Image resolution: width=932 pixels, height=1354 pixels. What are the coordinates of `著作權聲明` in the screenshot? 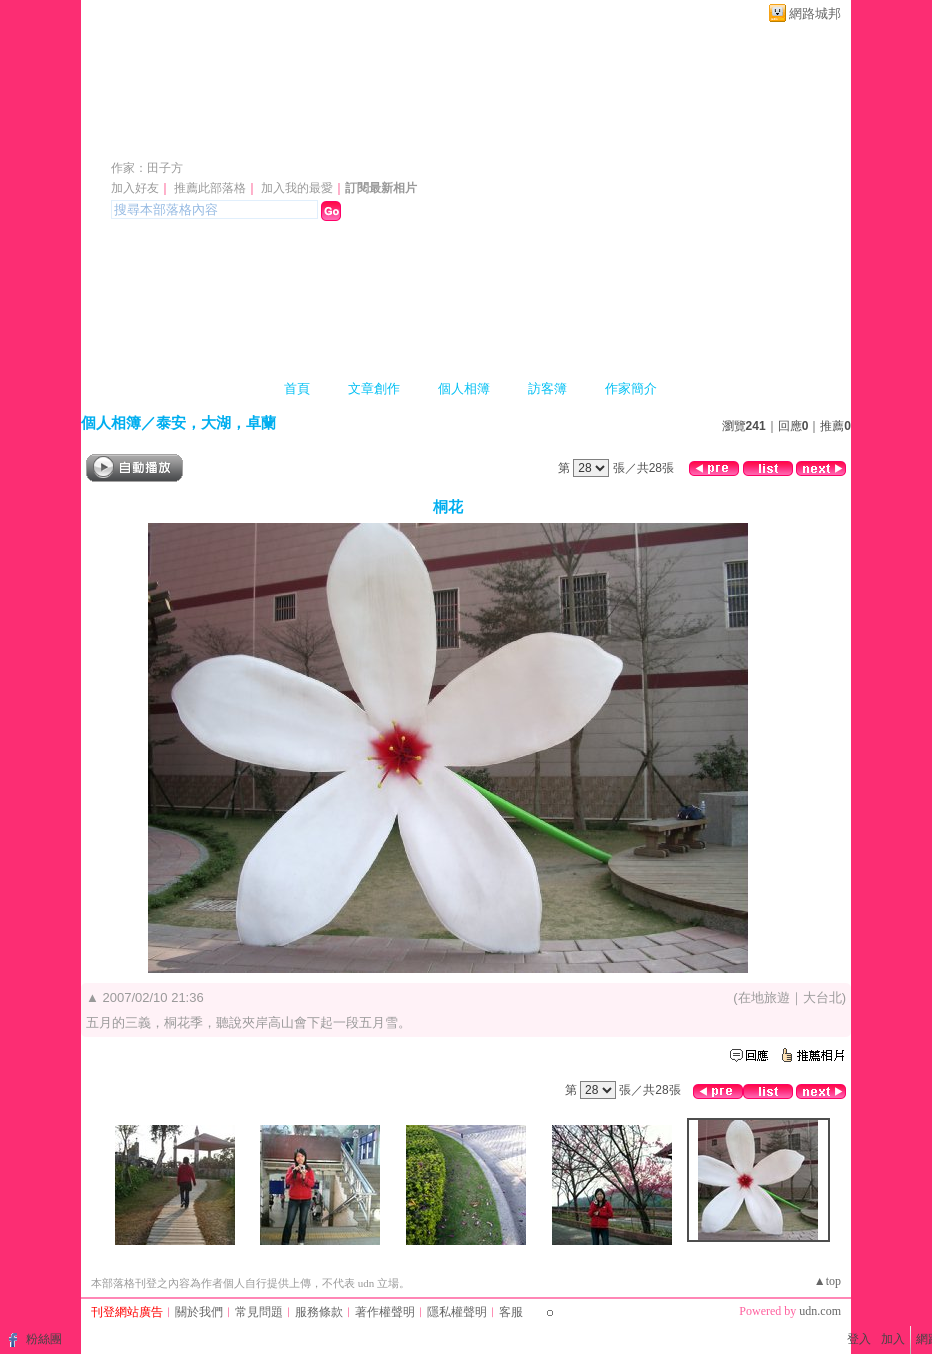 It's located at (385, 1312).